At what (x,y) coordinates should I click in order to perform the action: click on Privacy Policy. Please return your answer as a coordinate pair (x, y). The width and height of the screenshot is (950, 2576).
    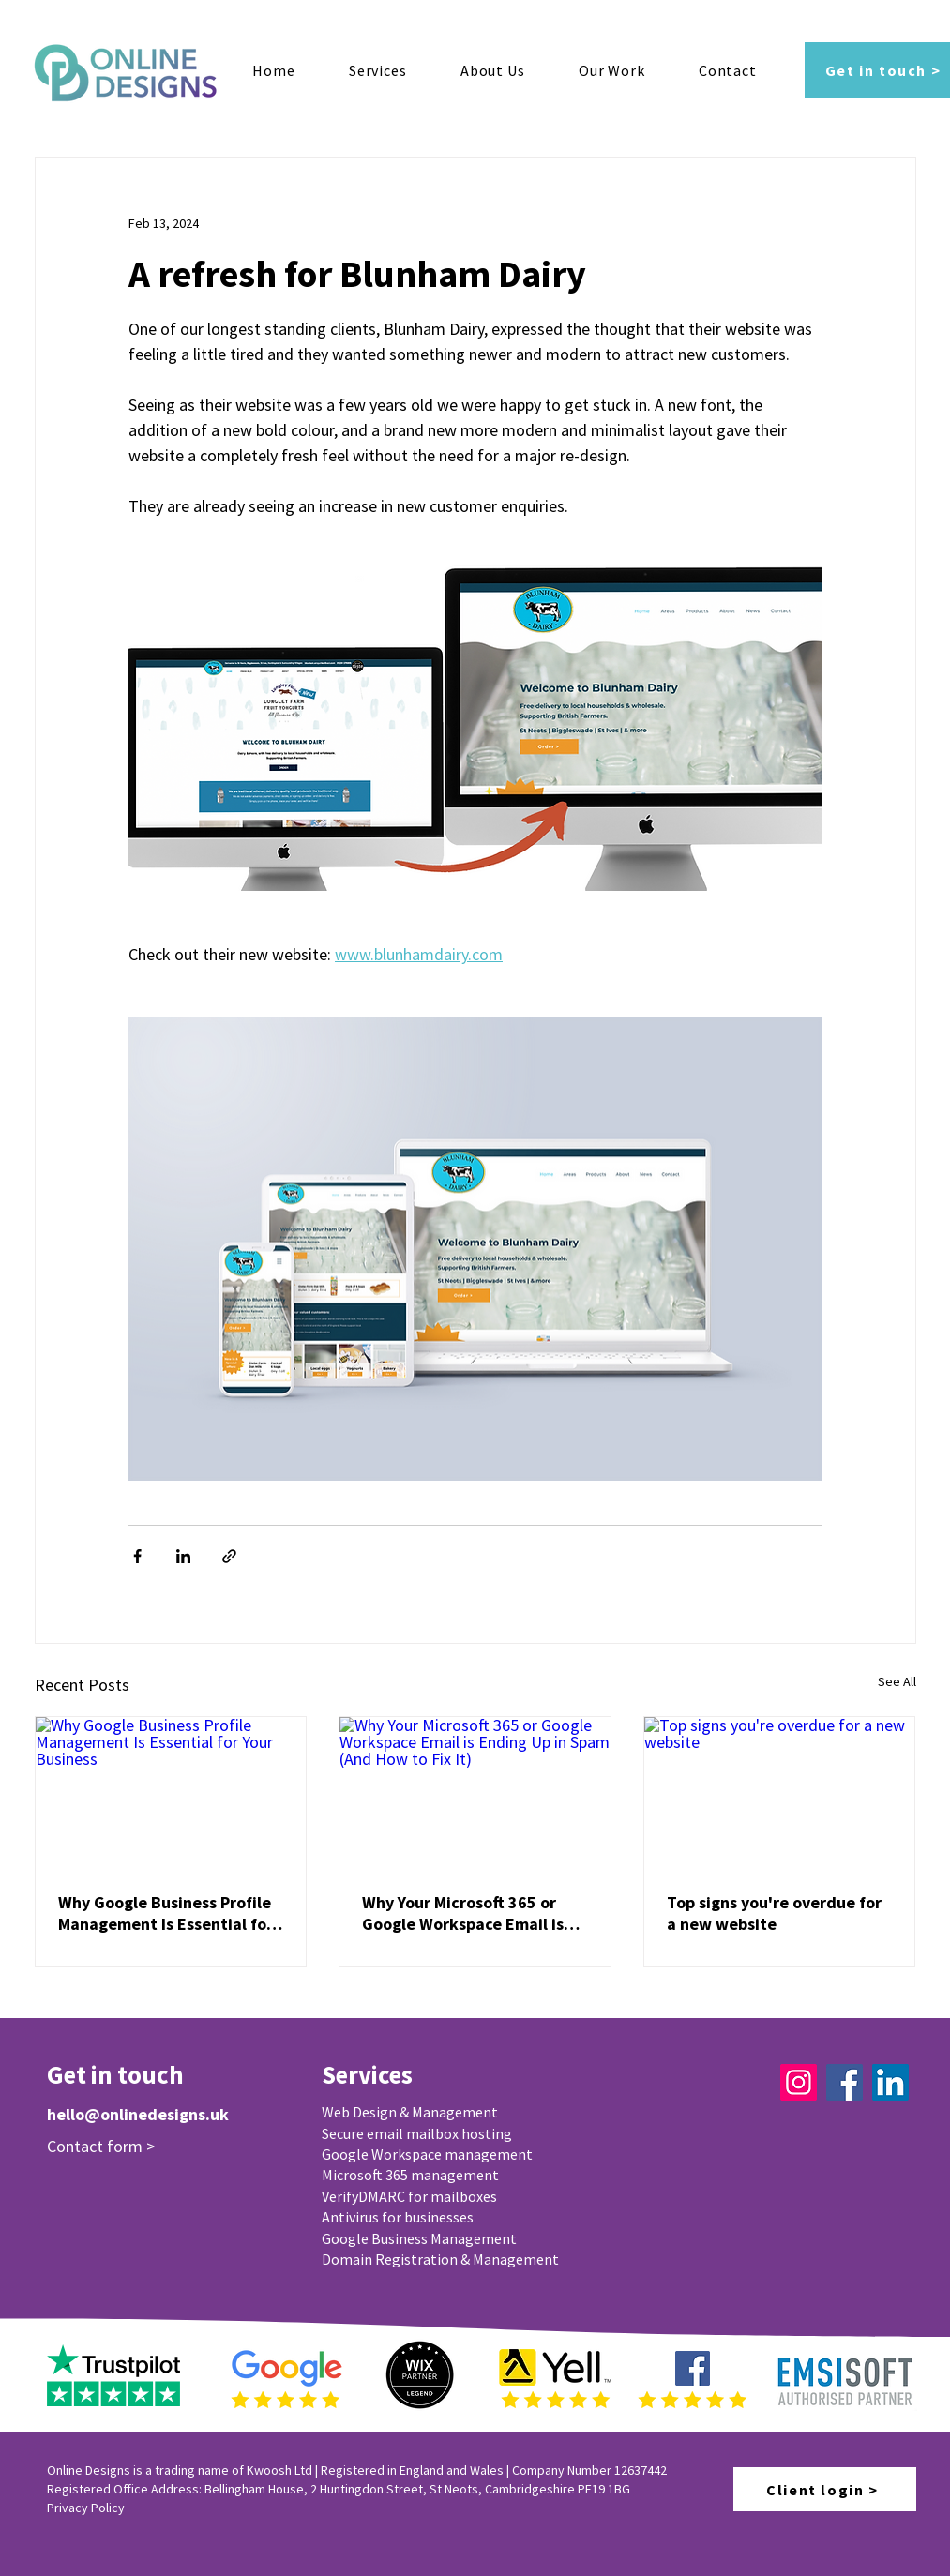
    Looking at the image, I should click on (86, 2507).